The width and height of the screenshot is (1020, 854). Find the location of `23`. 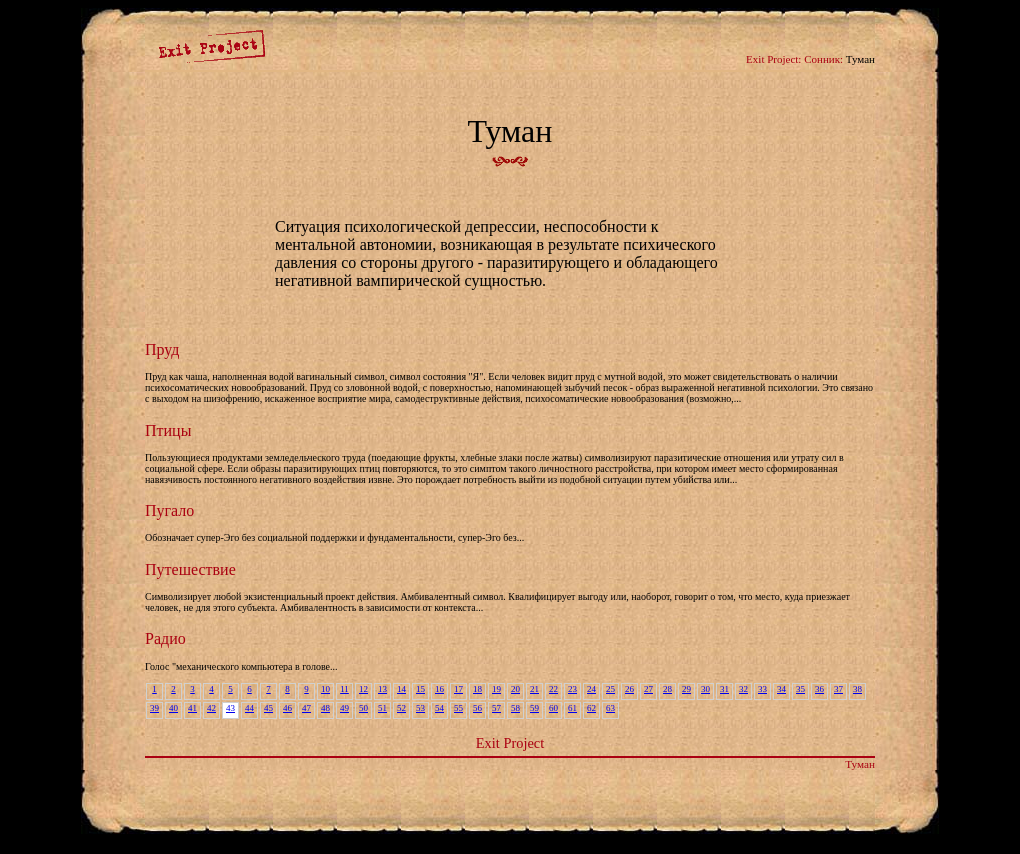

23 is located at coordinates (572, 689).